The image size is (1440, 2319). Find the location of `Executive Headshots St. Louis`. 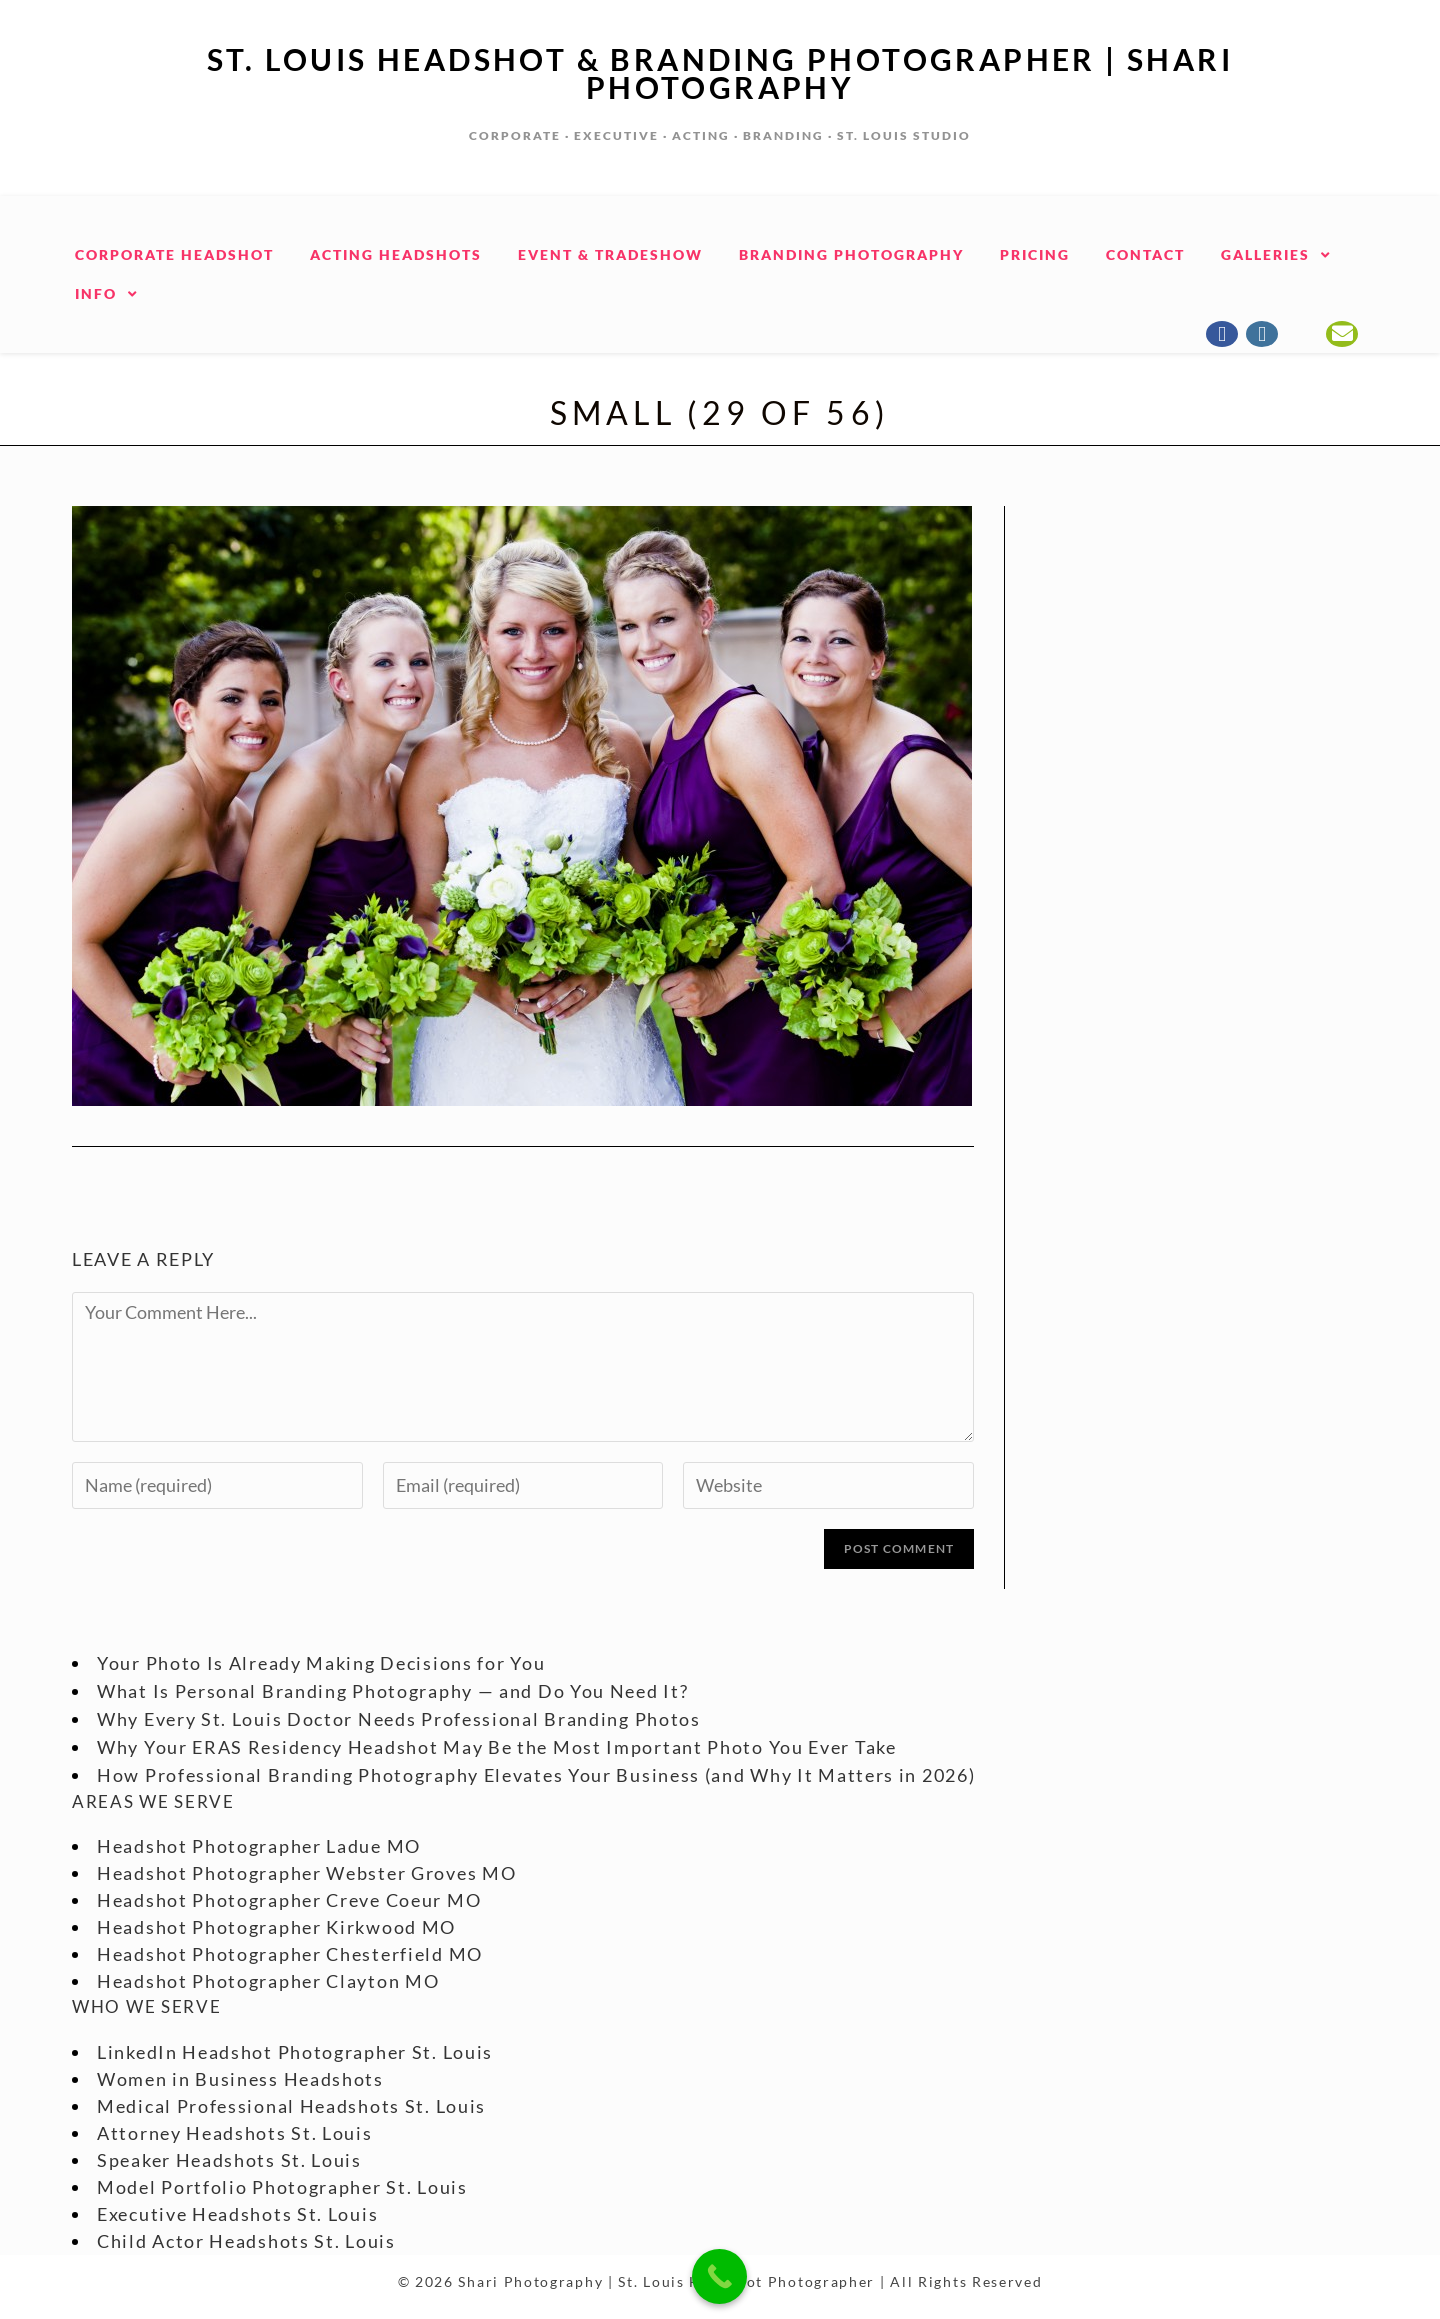

Executive Headshots St. Louis is located at coordinates (237, 2214).